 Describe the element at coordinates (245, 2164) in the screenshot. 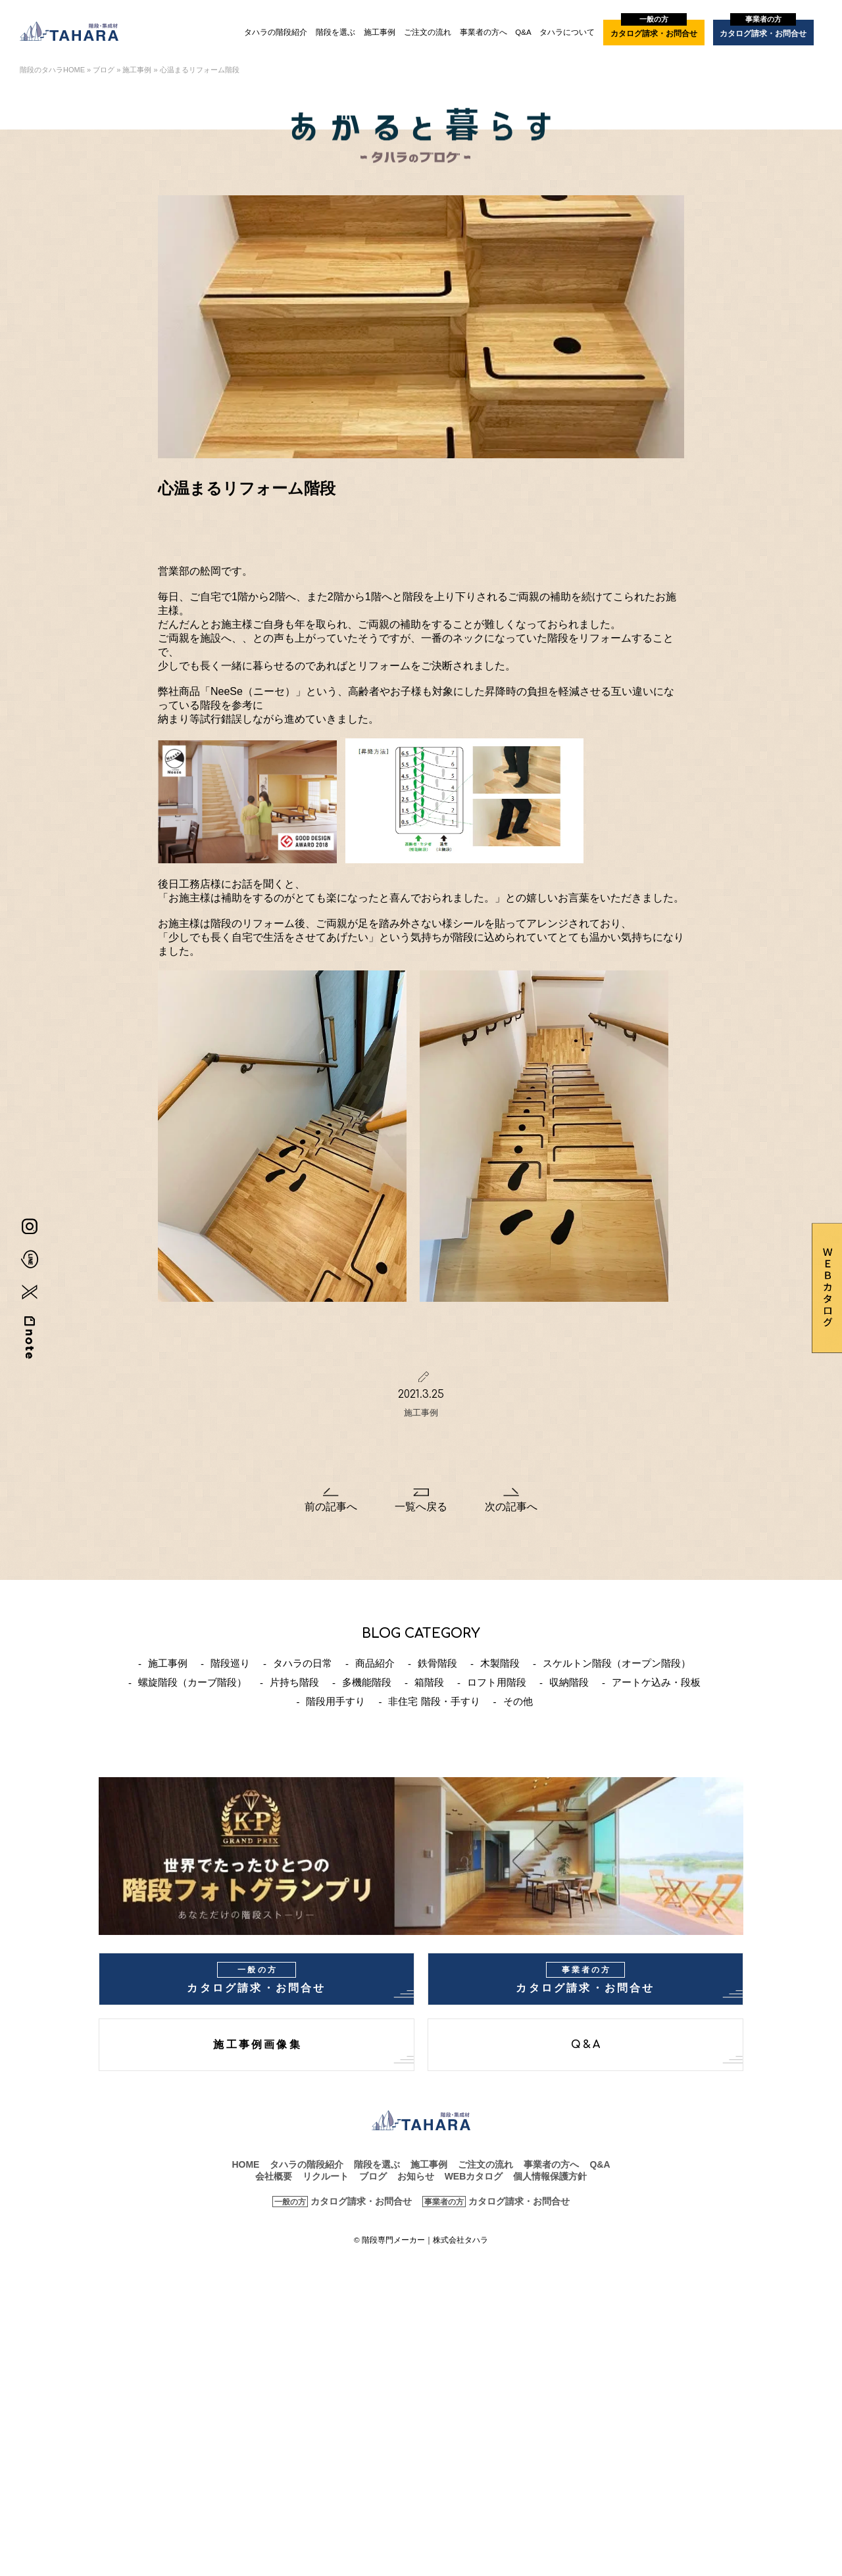

I see `HOME` at that location.